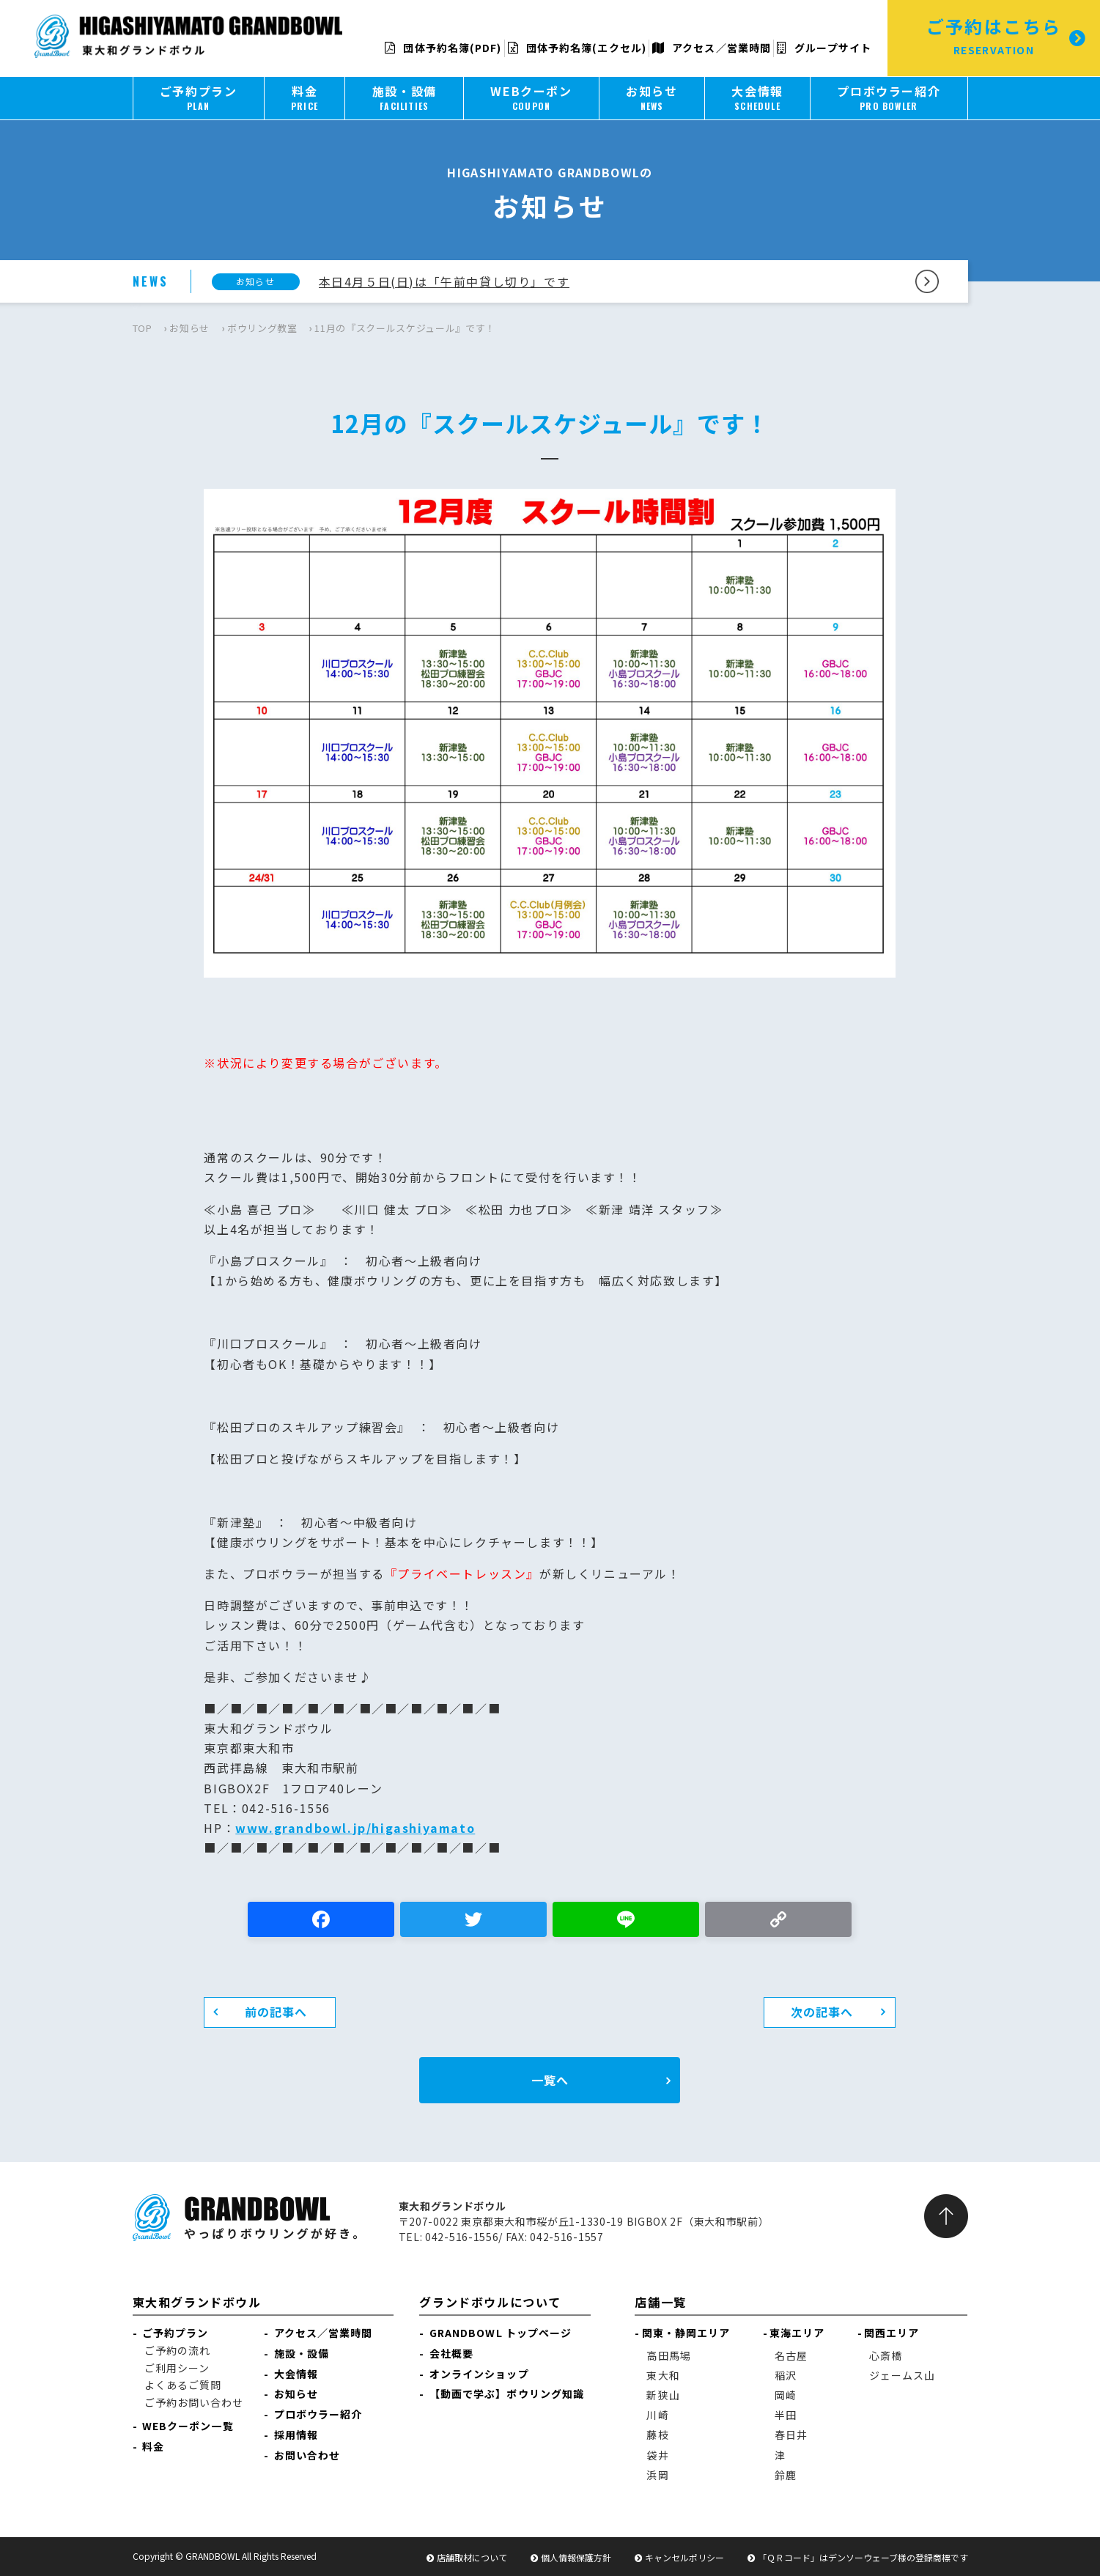 The height and width of the screenshot is (2576, 1100). What do you see at coordinates (177, 2368) in the screenshot?
I see `ご利用シーン` at bounding box center [177, 2368].